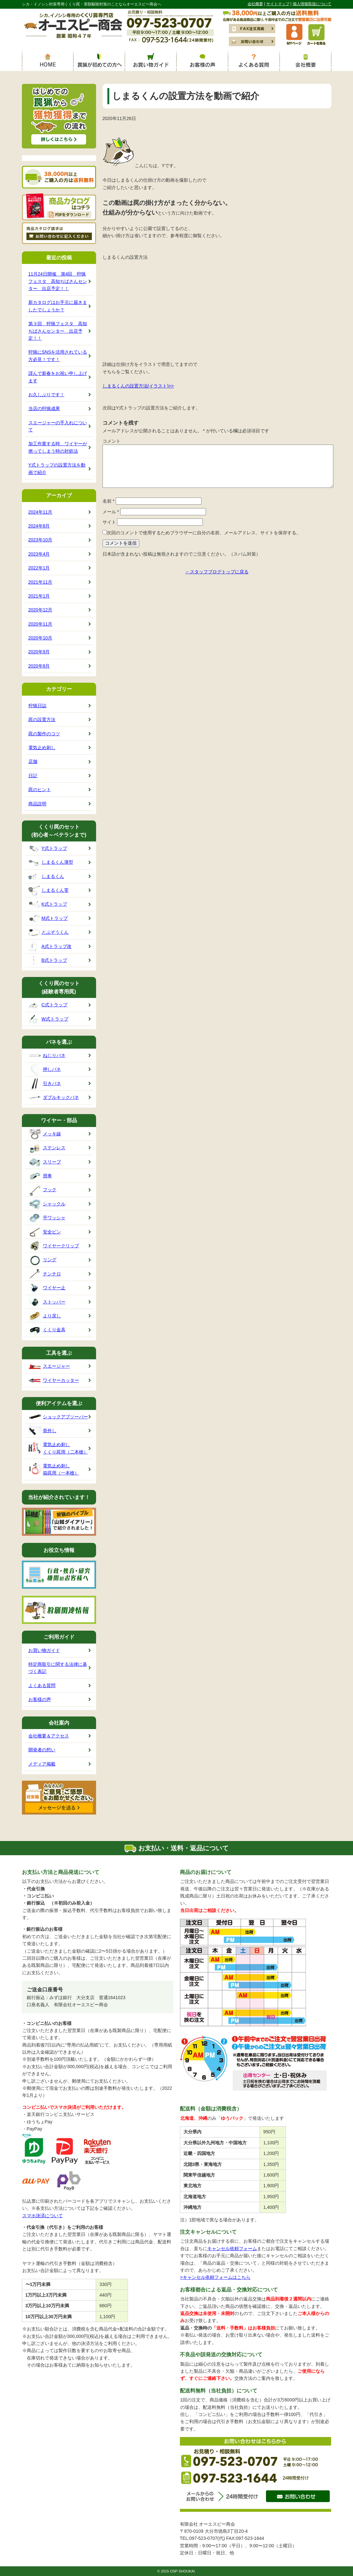 The height and width of the screenshot is (2576, 353). What do you see at coordinates (58, 1417) in the screenshot?
I see `ショックアブソーバー` at bounding box center [58, 1417].